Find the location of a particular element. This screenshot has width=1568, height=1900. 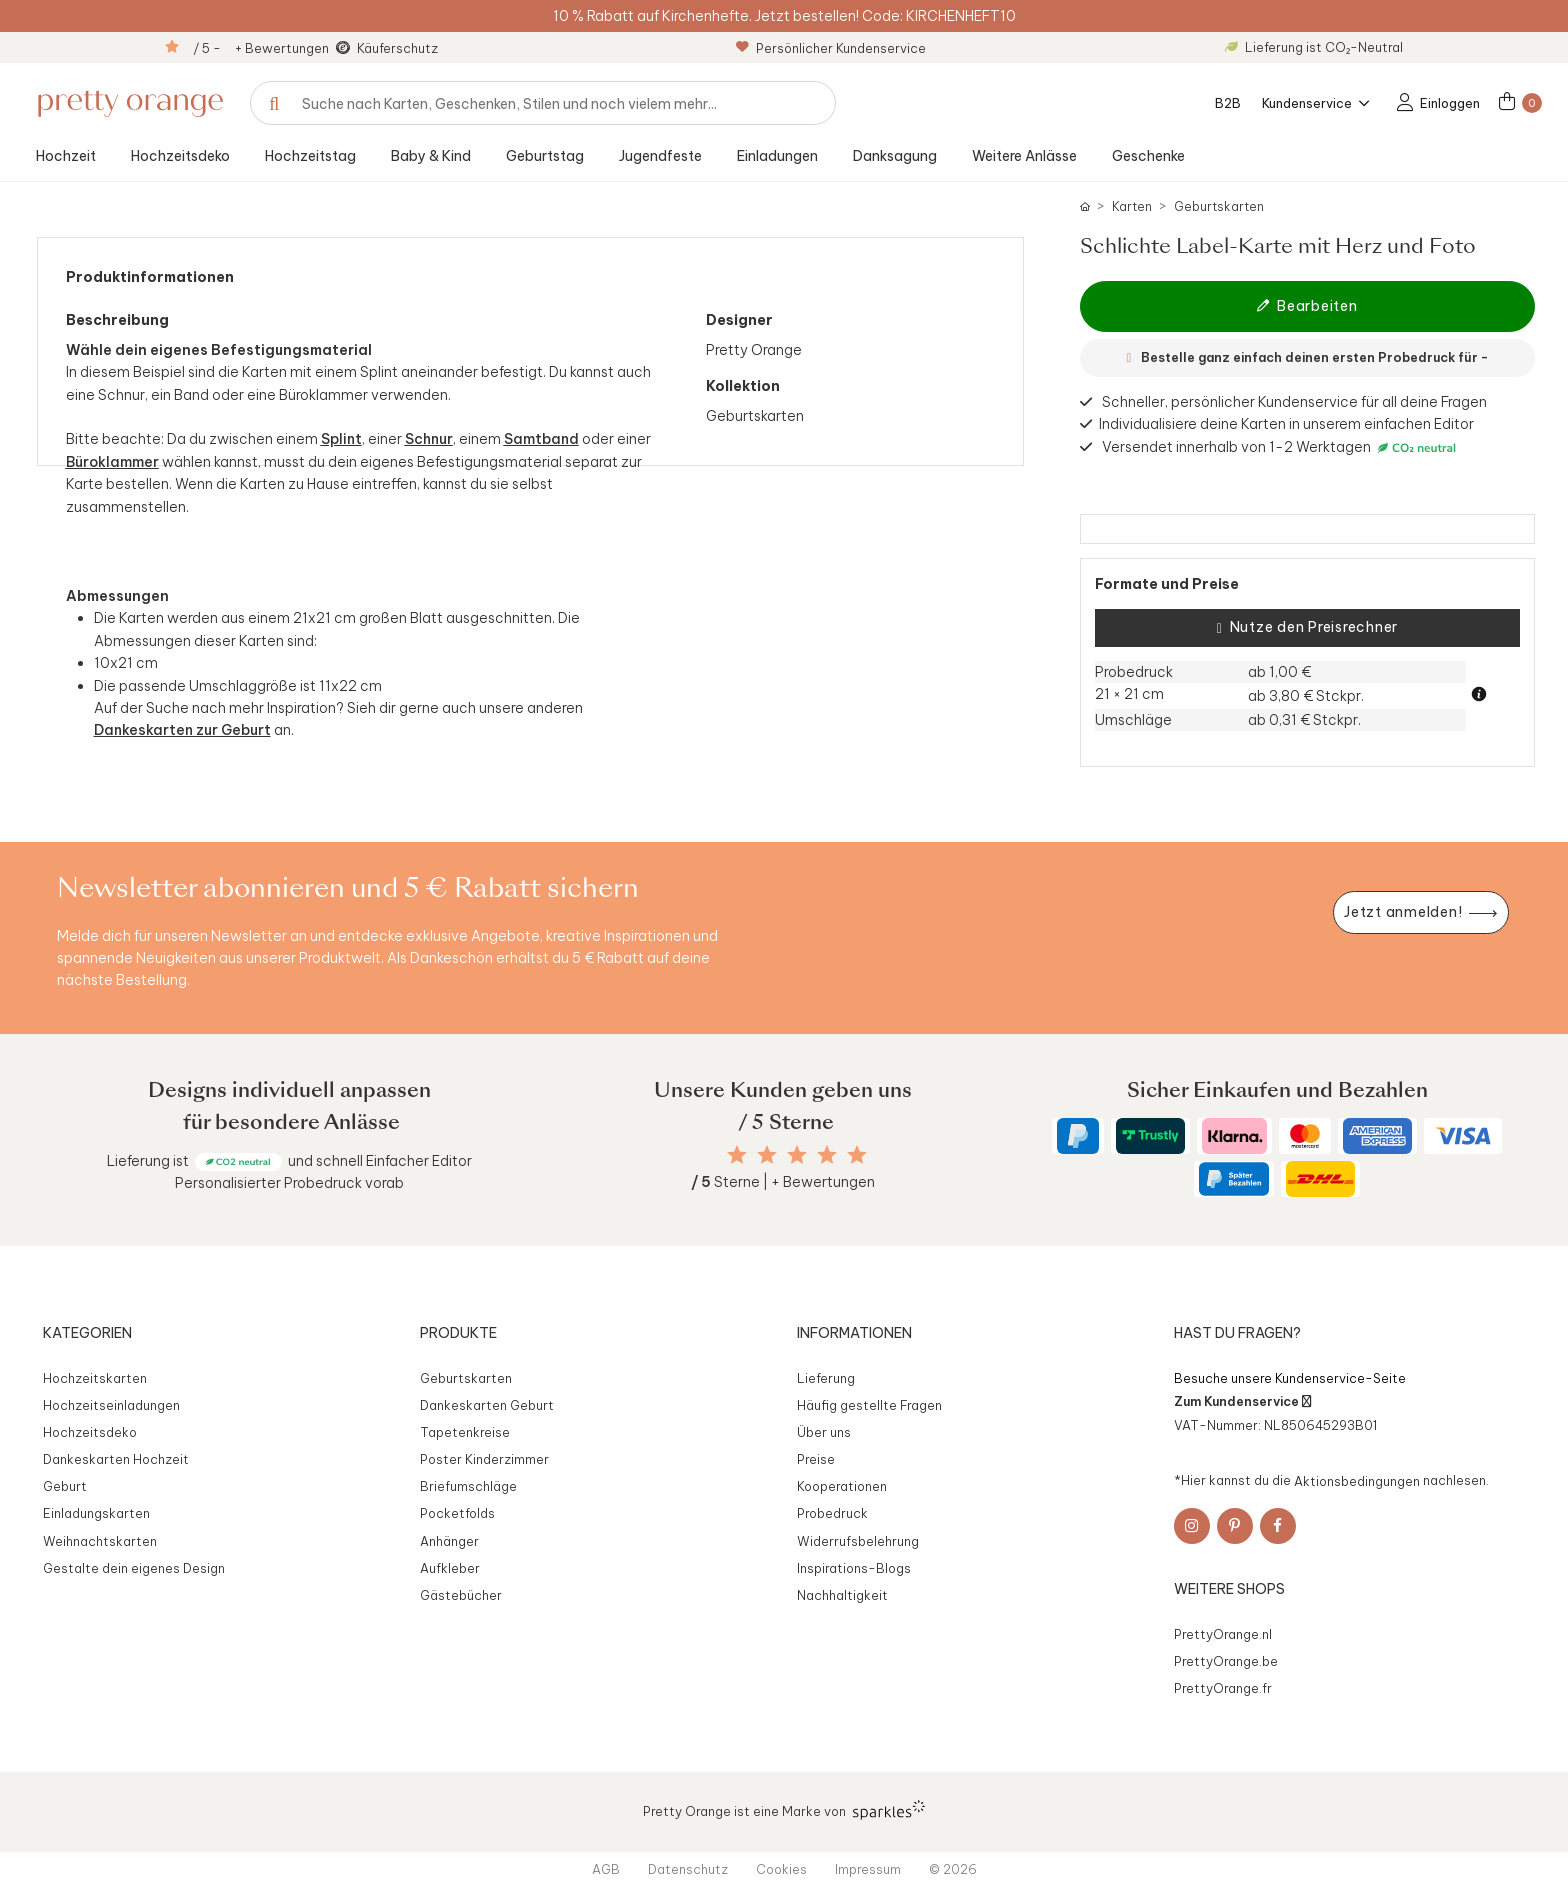

Aktionsbedingungen is located at coordinates (1357, 1480).